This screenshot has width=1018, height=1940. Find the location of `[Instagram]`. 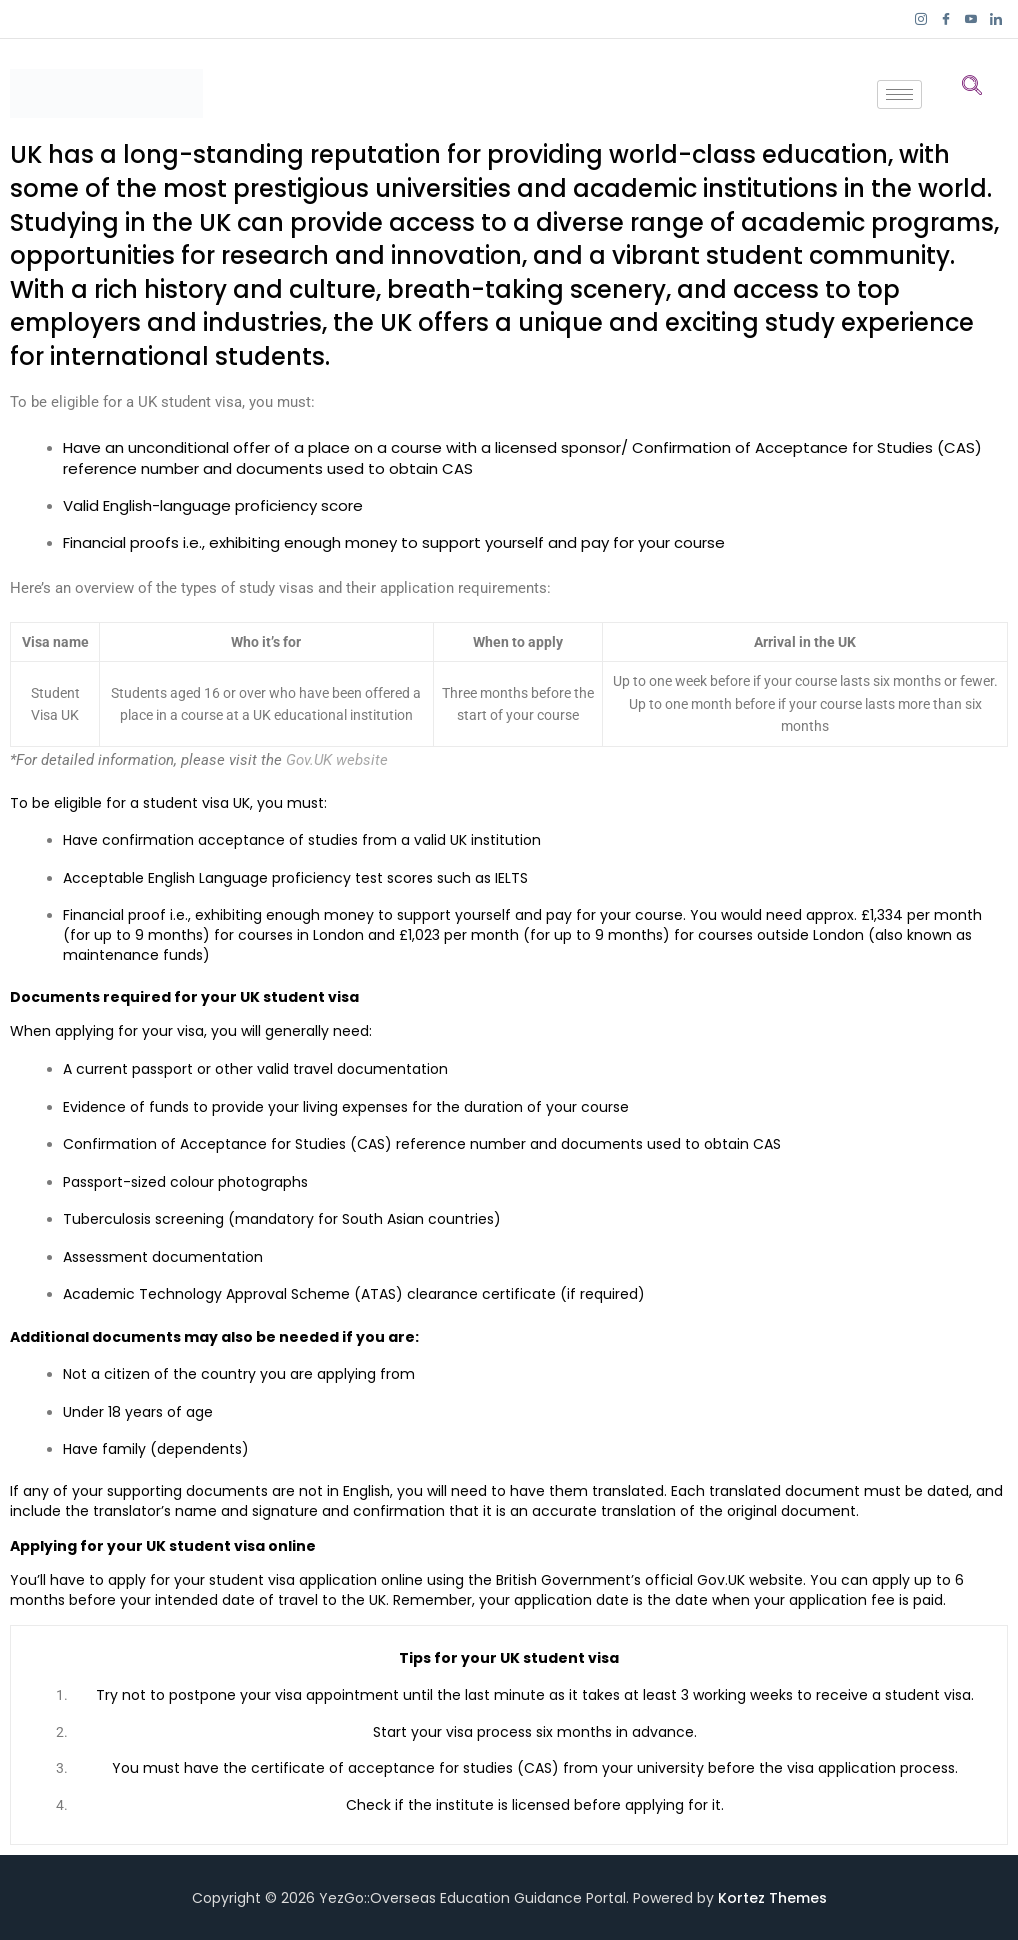

[Instagram] is located at coordinates (920, 19).